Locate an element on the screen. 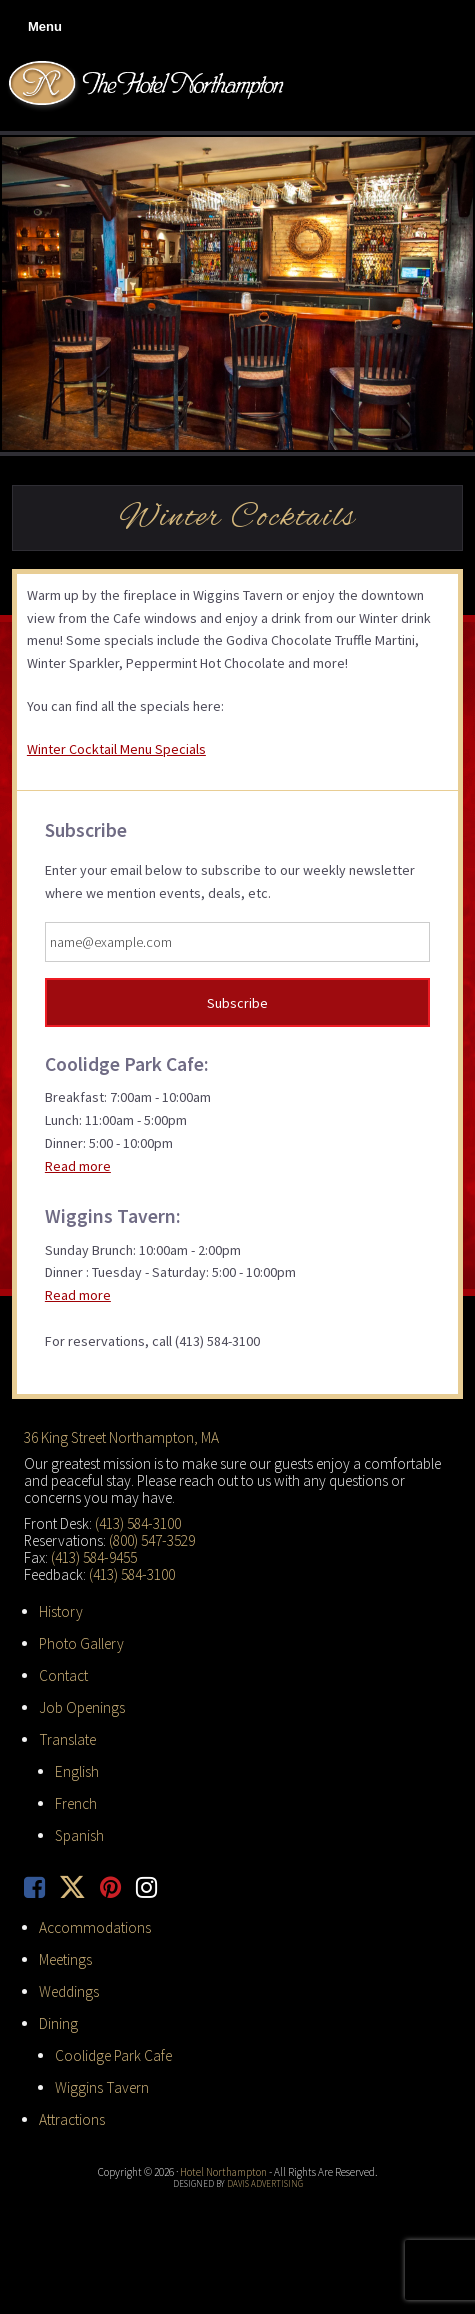  Davis Advertising [opens a new tab] is located at coordinates (265, 2183).